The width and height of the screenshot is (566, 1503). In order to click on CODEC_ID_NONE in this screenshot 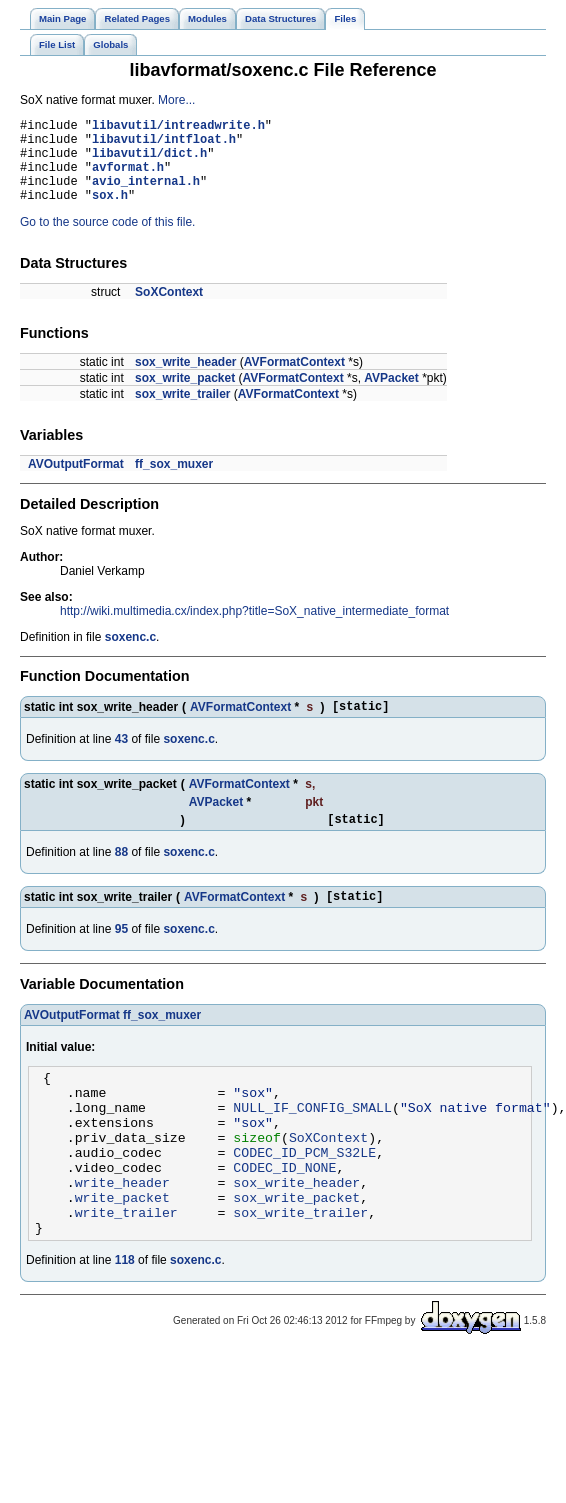, I will do `click(284, 1215)`.